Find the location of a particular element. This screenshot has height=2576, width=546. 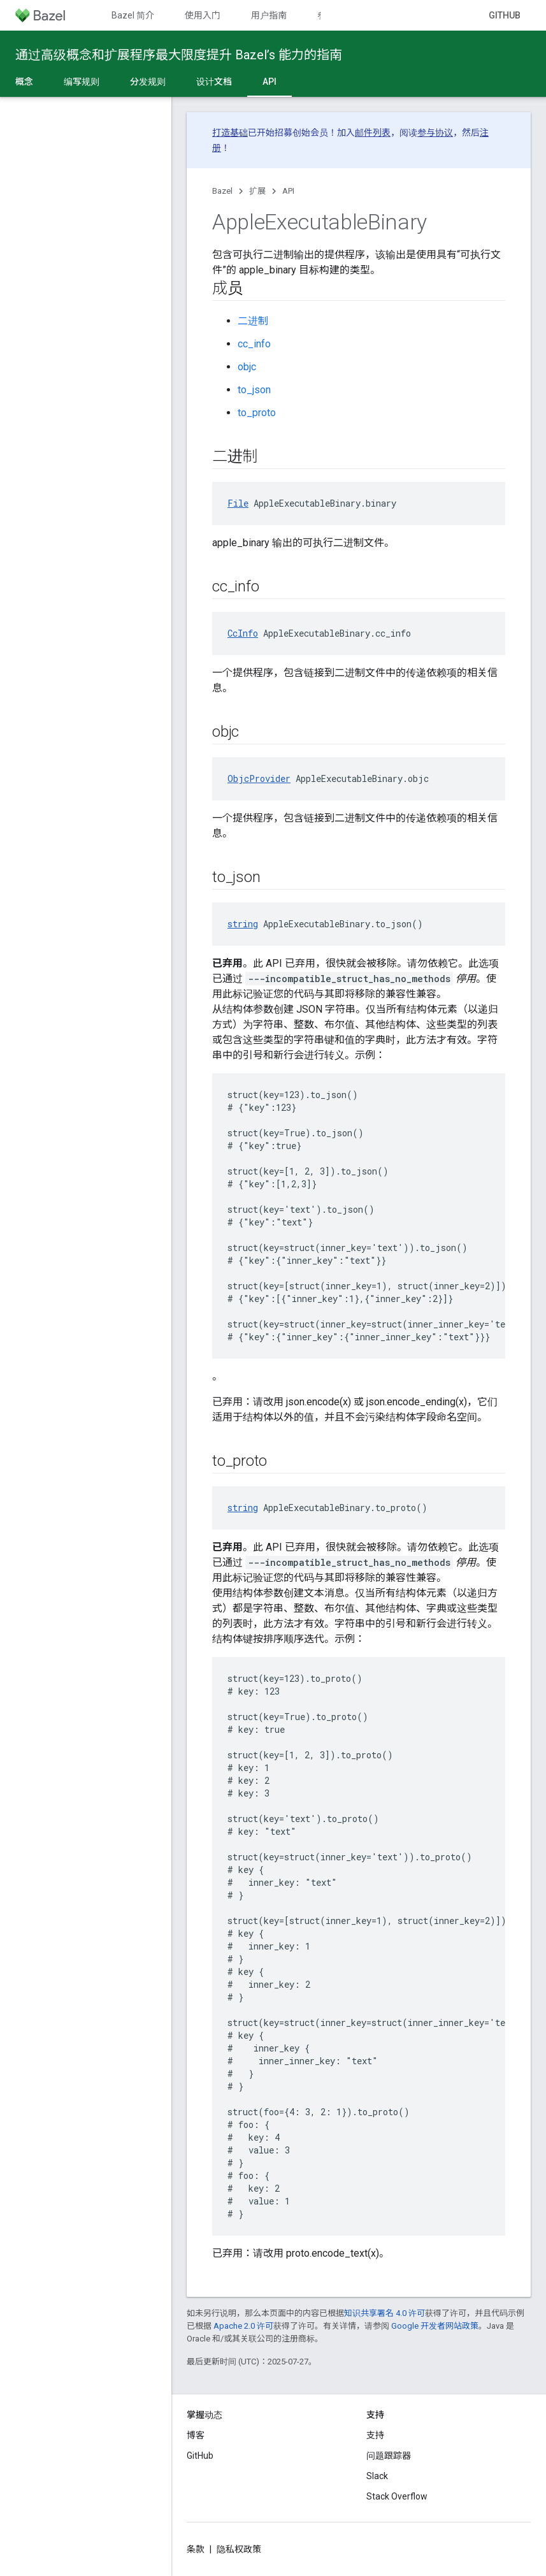

GitHub is located at coordinates (505, 15).